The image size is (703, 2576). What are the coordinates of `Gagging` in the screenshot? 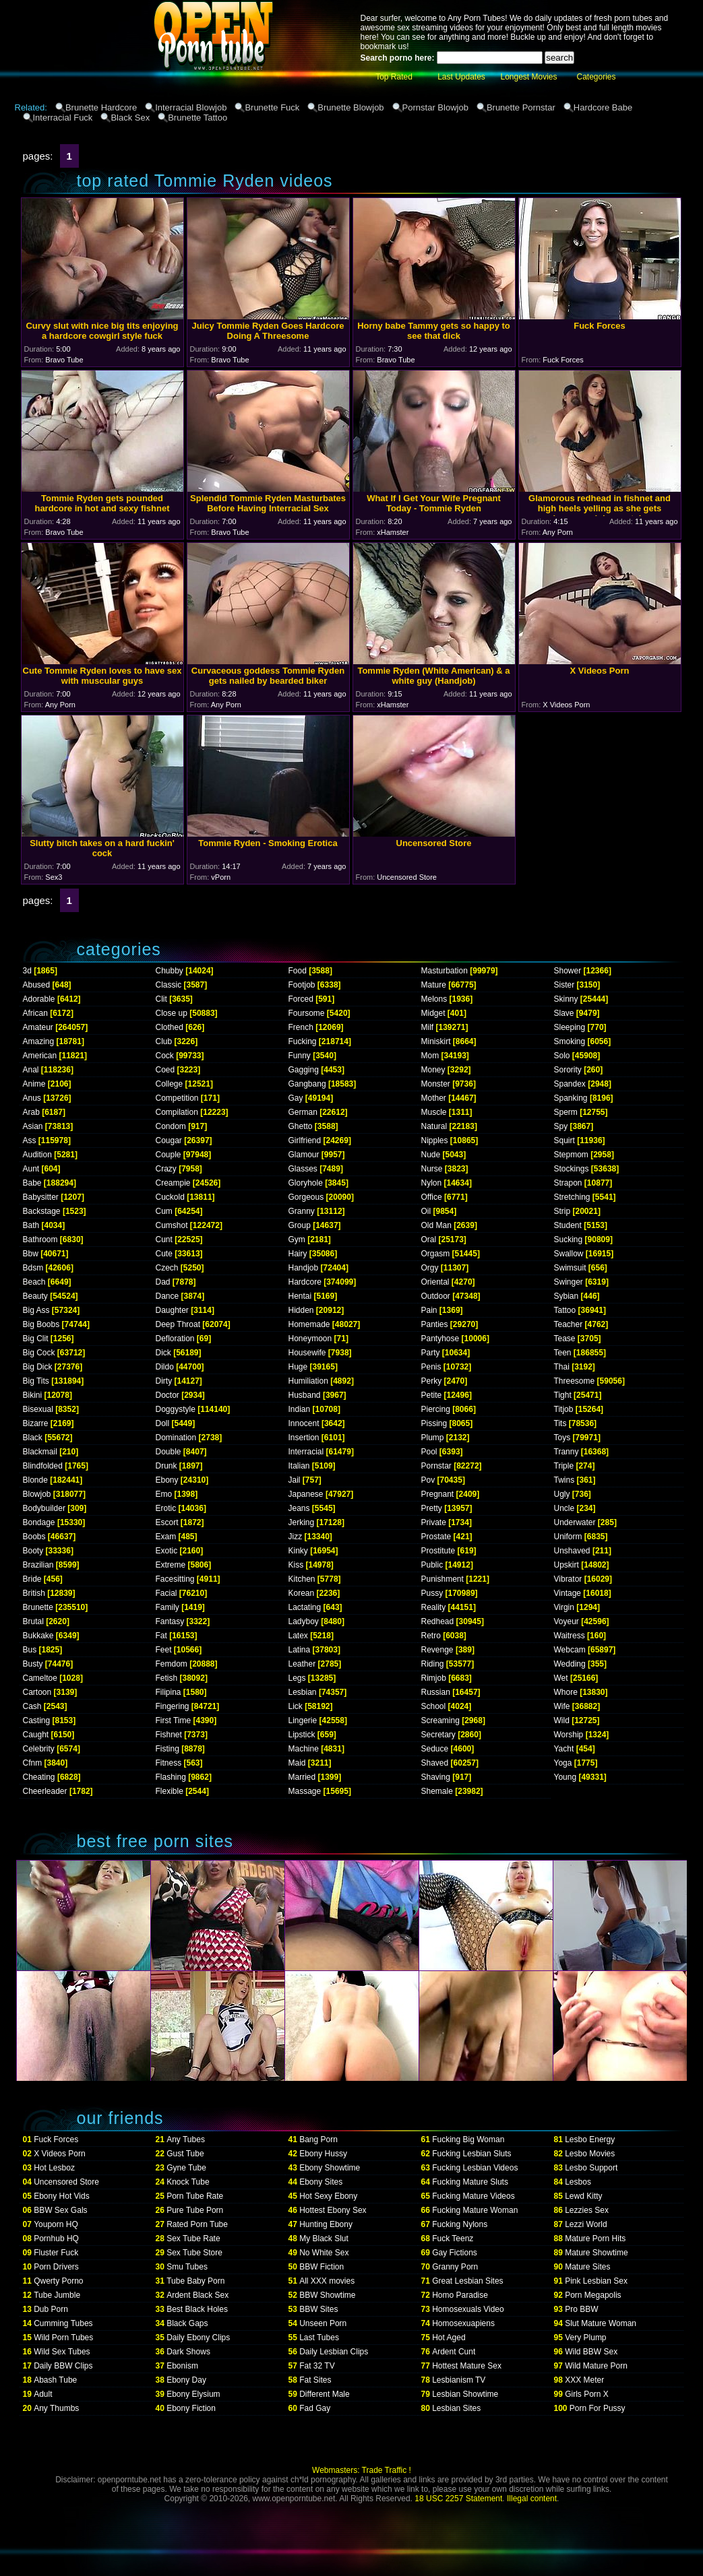 It's located at (303, 1069).